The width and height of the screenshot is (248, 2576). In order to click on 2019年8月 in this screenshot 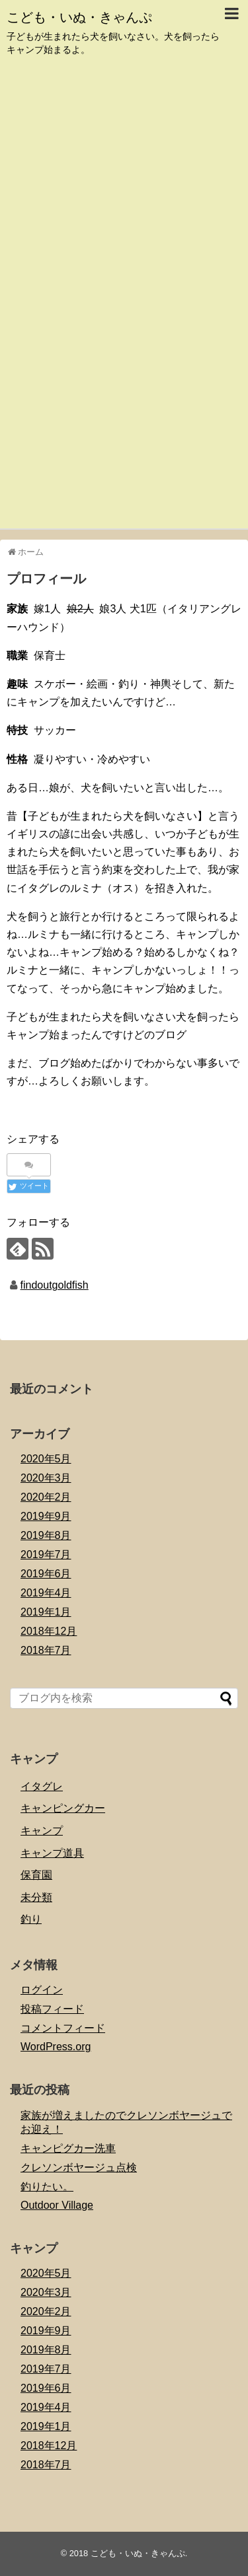, I will do `click(46, 1535)`.